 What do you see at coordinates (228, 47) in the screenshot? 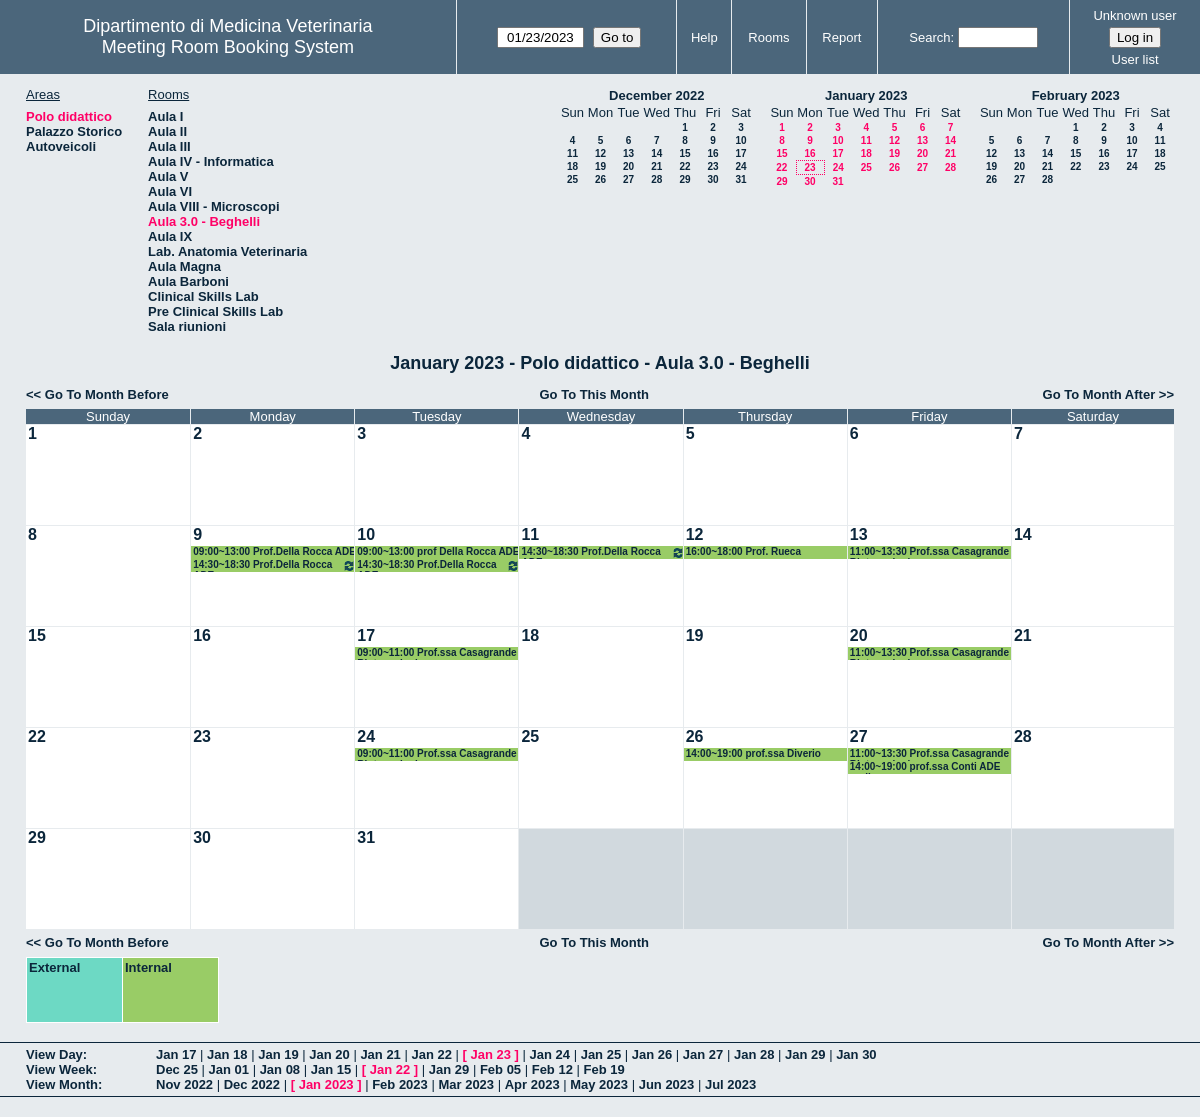
I see `Meeting Room Booking System` at bounding box center [228, 47].